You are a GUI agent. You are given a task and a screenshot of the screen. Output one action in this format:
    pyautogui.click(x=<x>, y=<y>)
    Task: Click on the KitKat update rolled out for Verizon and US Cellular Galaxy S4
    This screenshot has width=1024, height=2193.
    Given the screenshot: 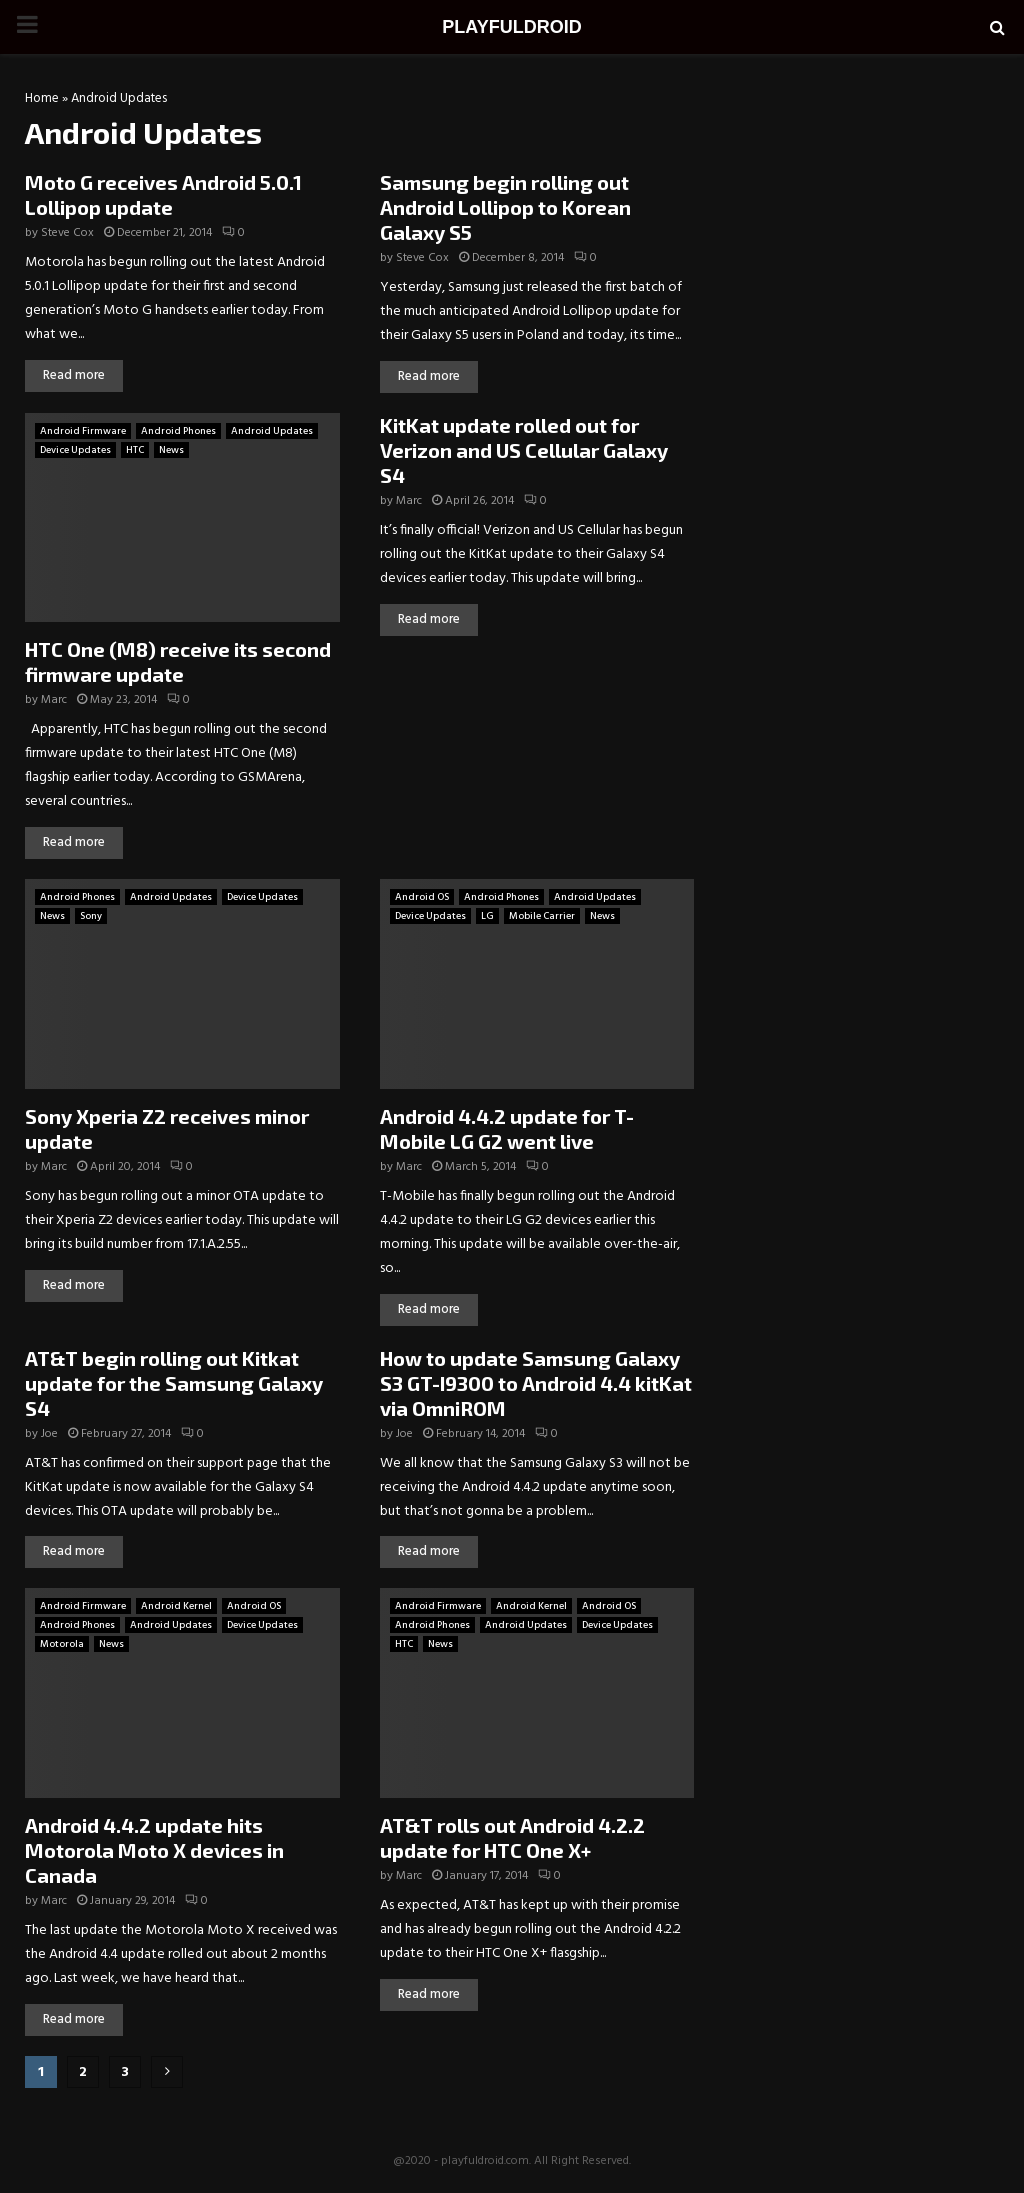 What is the action you would take?
    pyautogui.click(x=524, y=450)
    